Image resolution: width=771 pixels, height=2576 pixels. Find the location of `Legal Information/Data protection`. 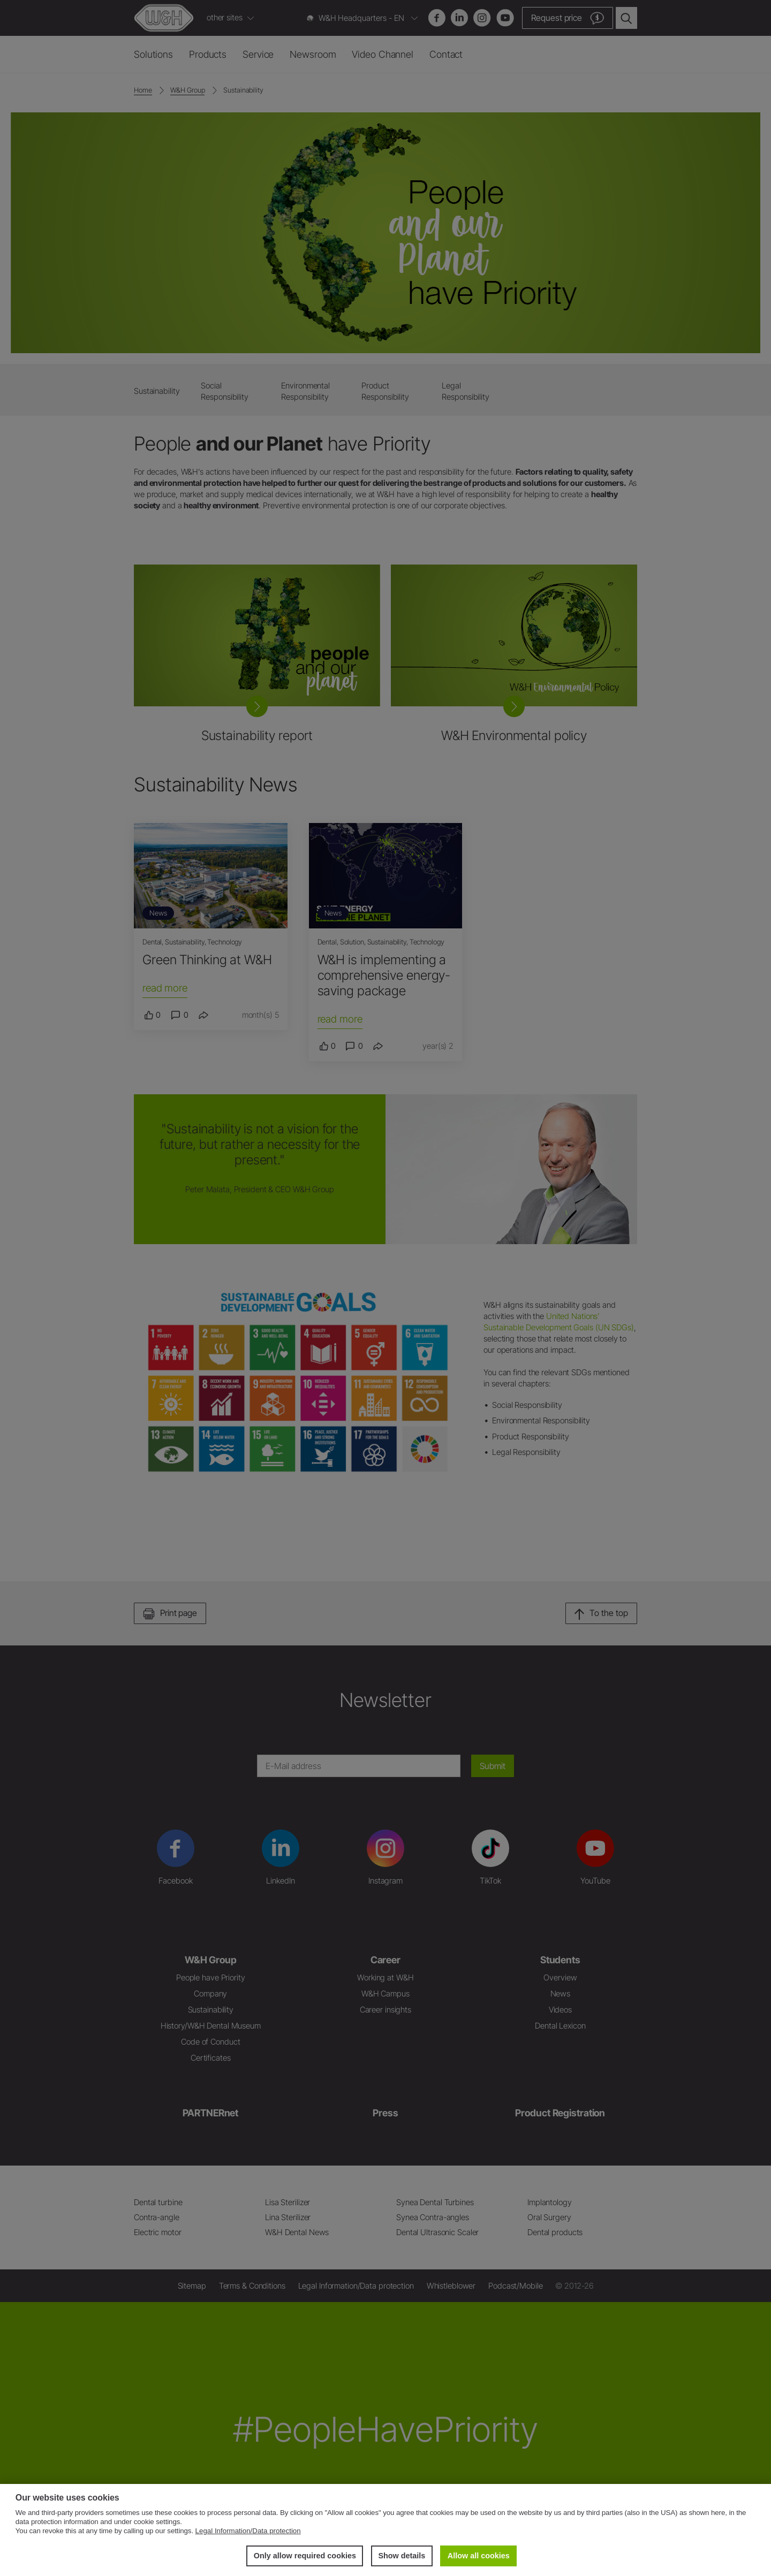

Legal Information/Data protection is located at coordinates (248, 2531).